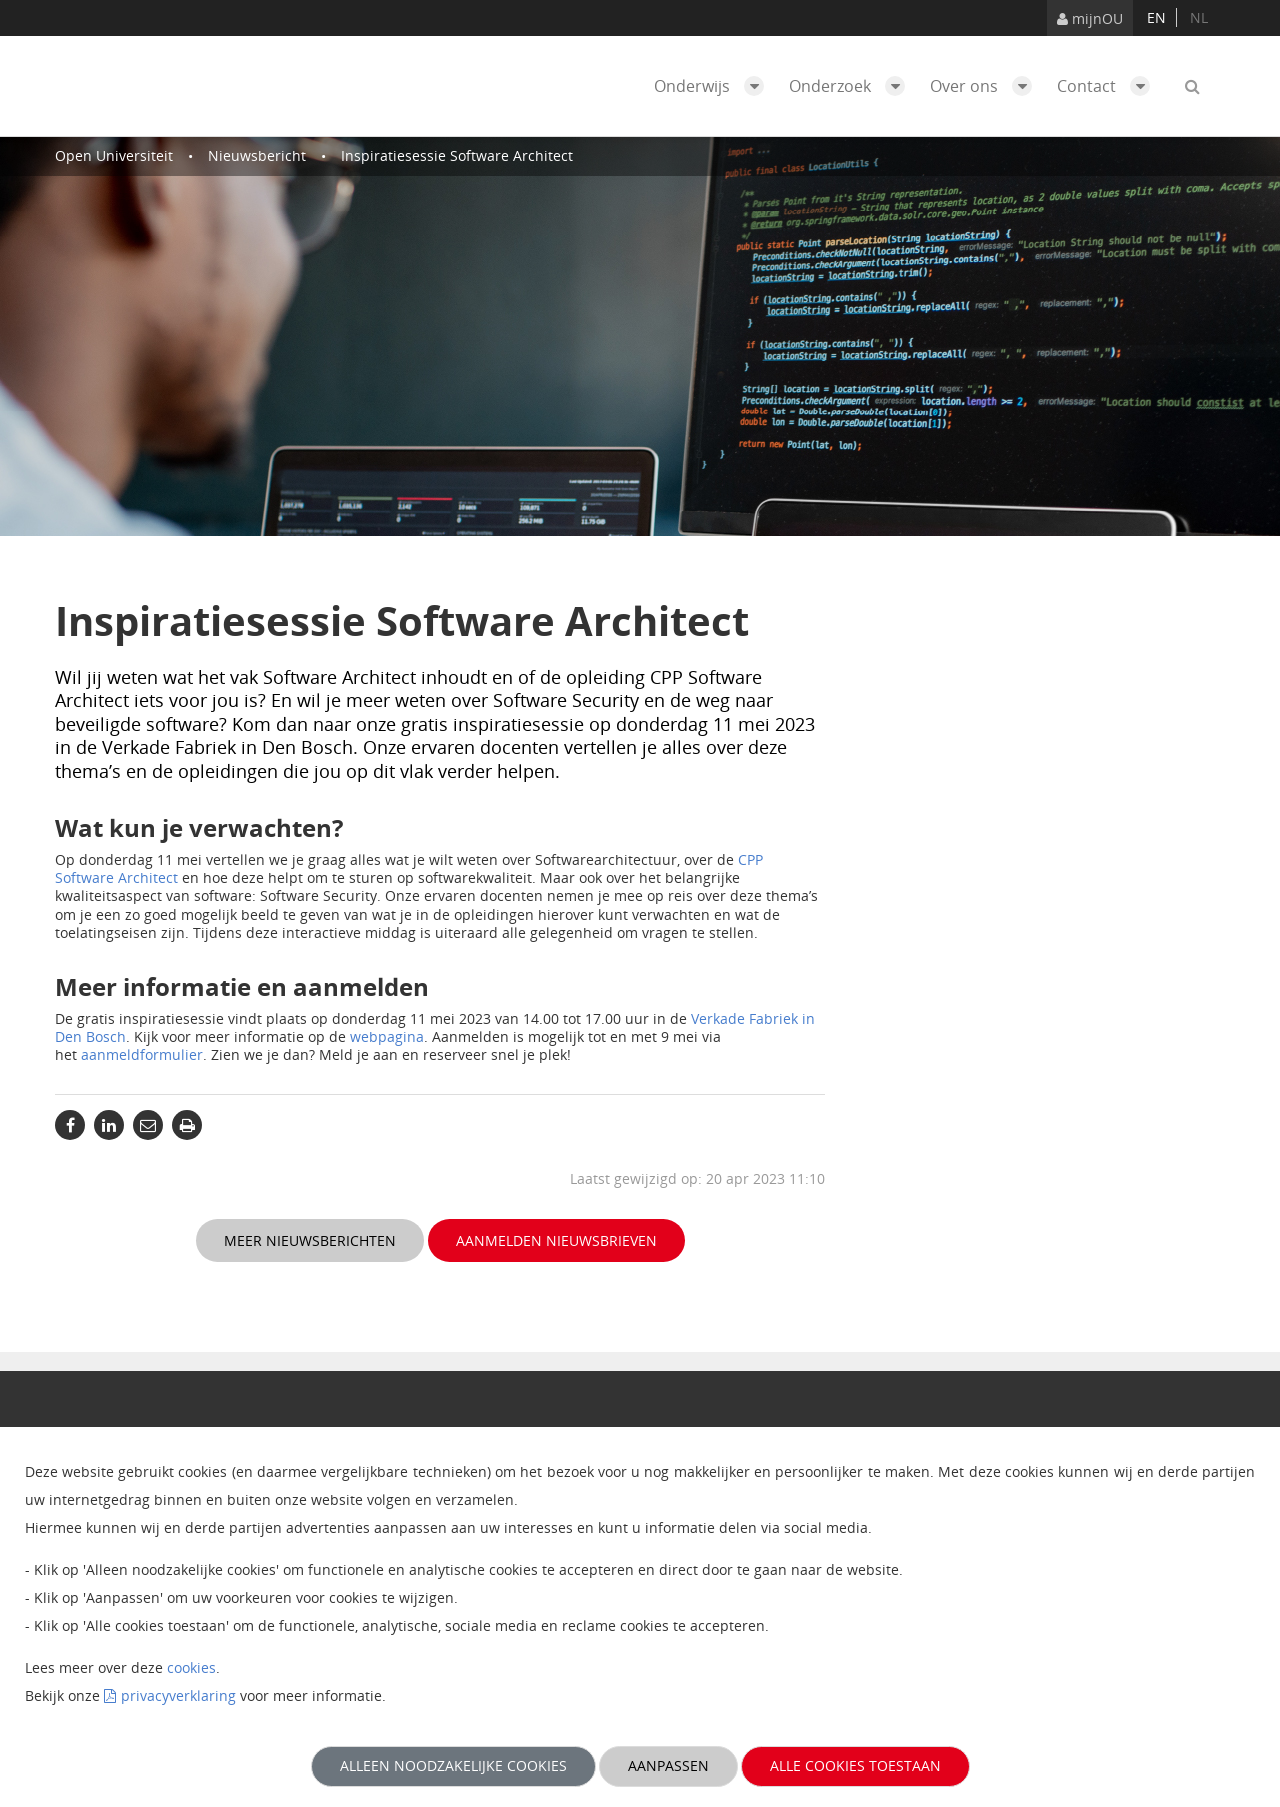 Image resolution: width=1280 pixels, height=1807 pixels. What do you see at coordinates (114, 155) in the screenshot?
I see `Open Universiteit` at bounding box center [114, 155].